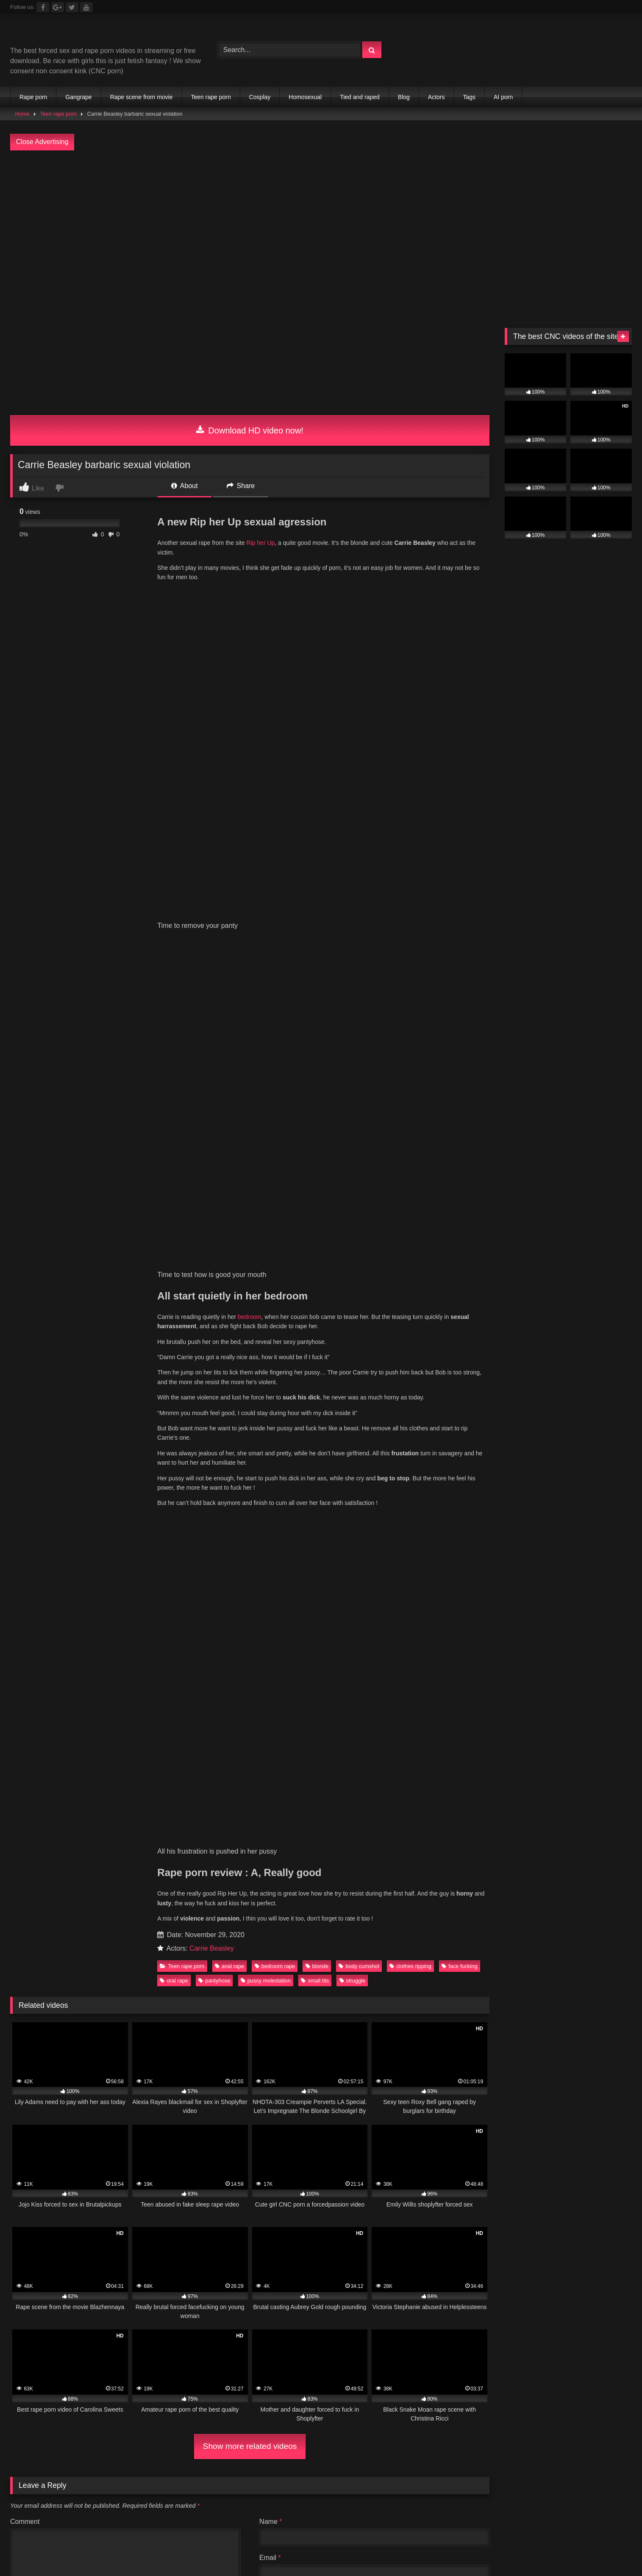 The width and height of the screenshot is (642, 2576). Describe the element at coordinates (496, 1930) in the screenshot. I see `Romantic Sex Sites` at that location.